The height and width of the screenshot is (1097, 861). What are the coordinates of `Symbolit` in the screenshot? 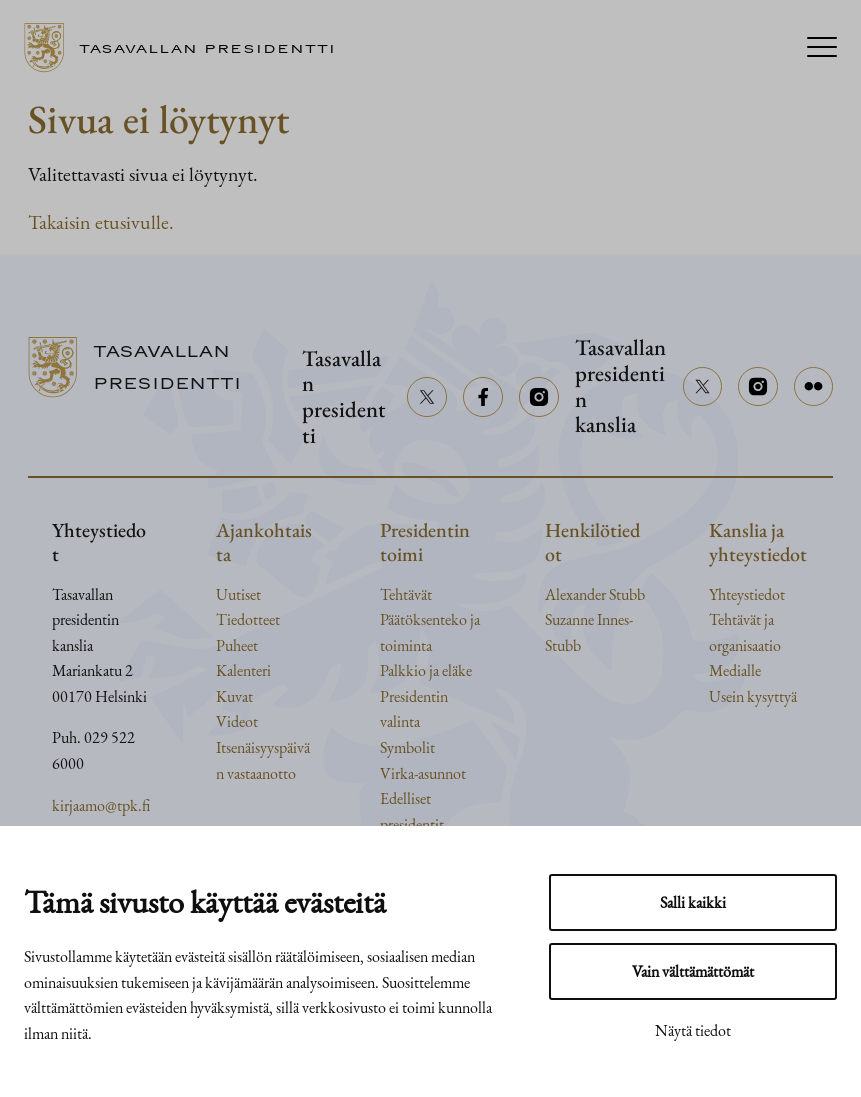 It's located at (407, 747).